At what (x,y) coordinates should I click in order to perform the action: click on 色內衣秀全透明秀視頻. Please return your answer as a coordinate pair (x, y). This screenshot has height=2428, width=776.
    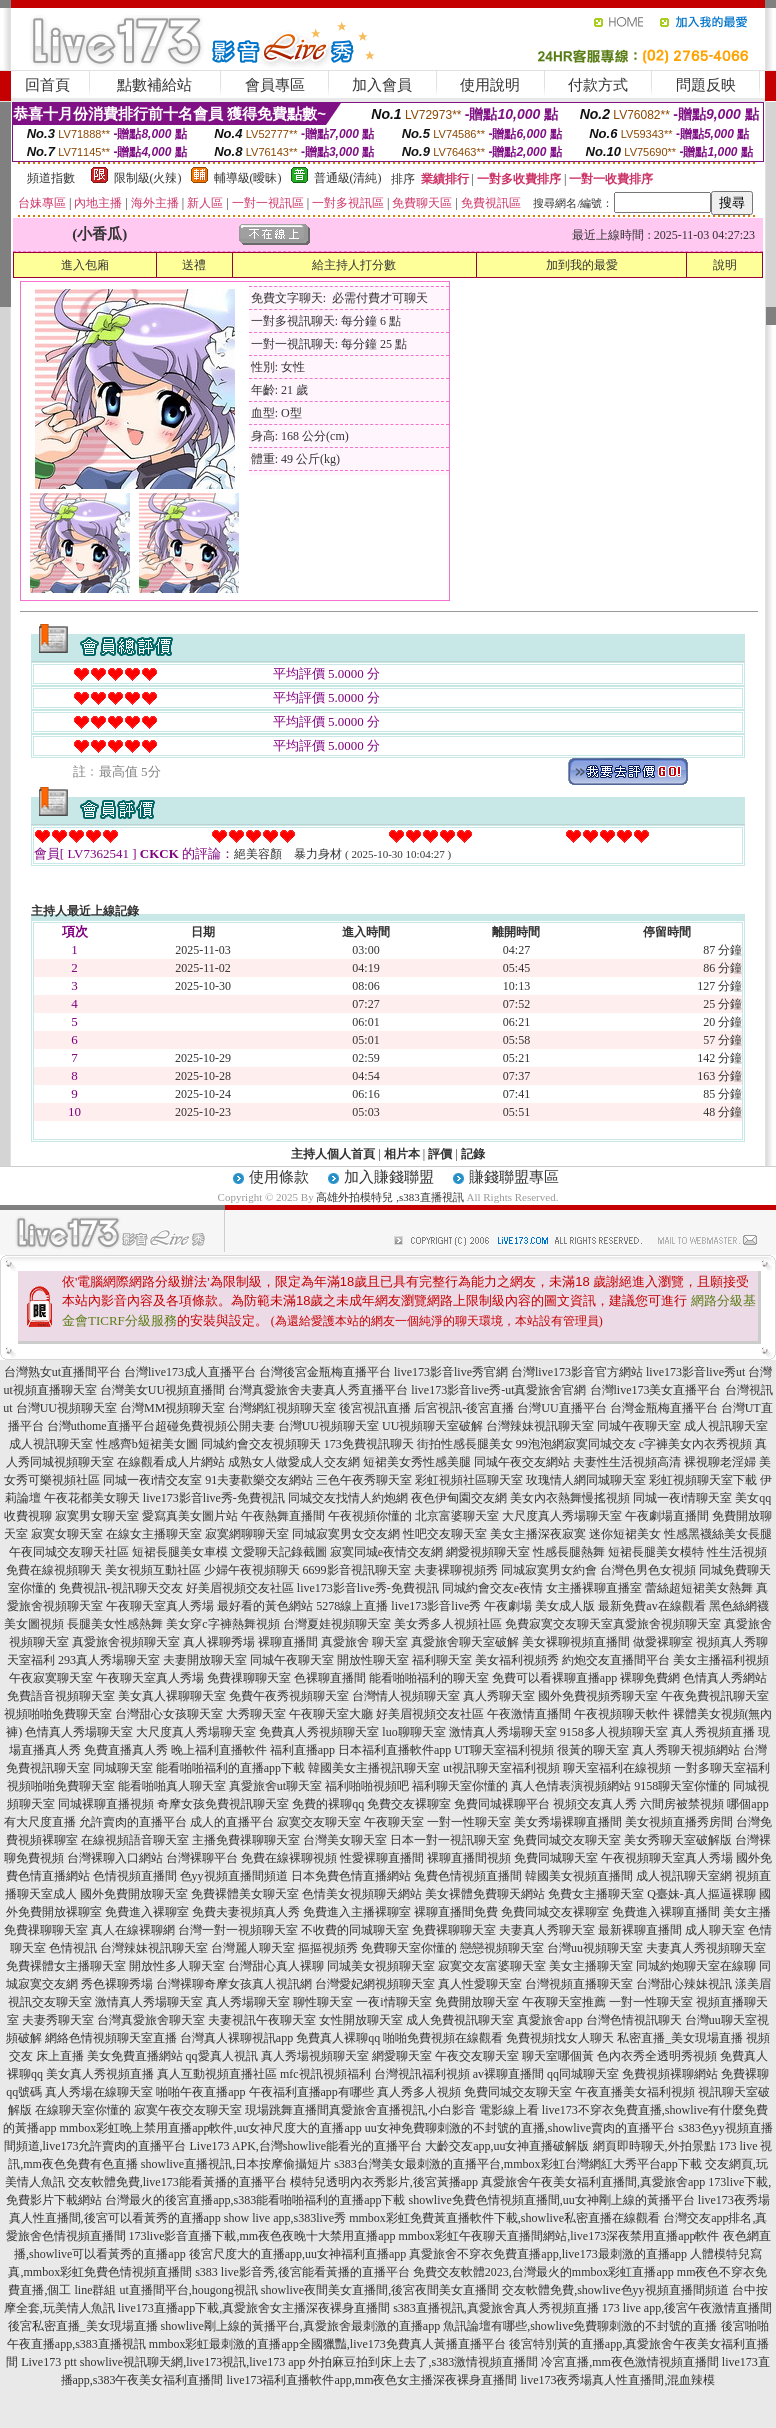
    Looking at the image, I should click on (657, 2056).